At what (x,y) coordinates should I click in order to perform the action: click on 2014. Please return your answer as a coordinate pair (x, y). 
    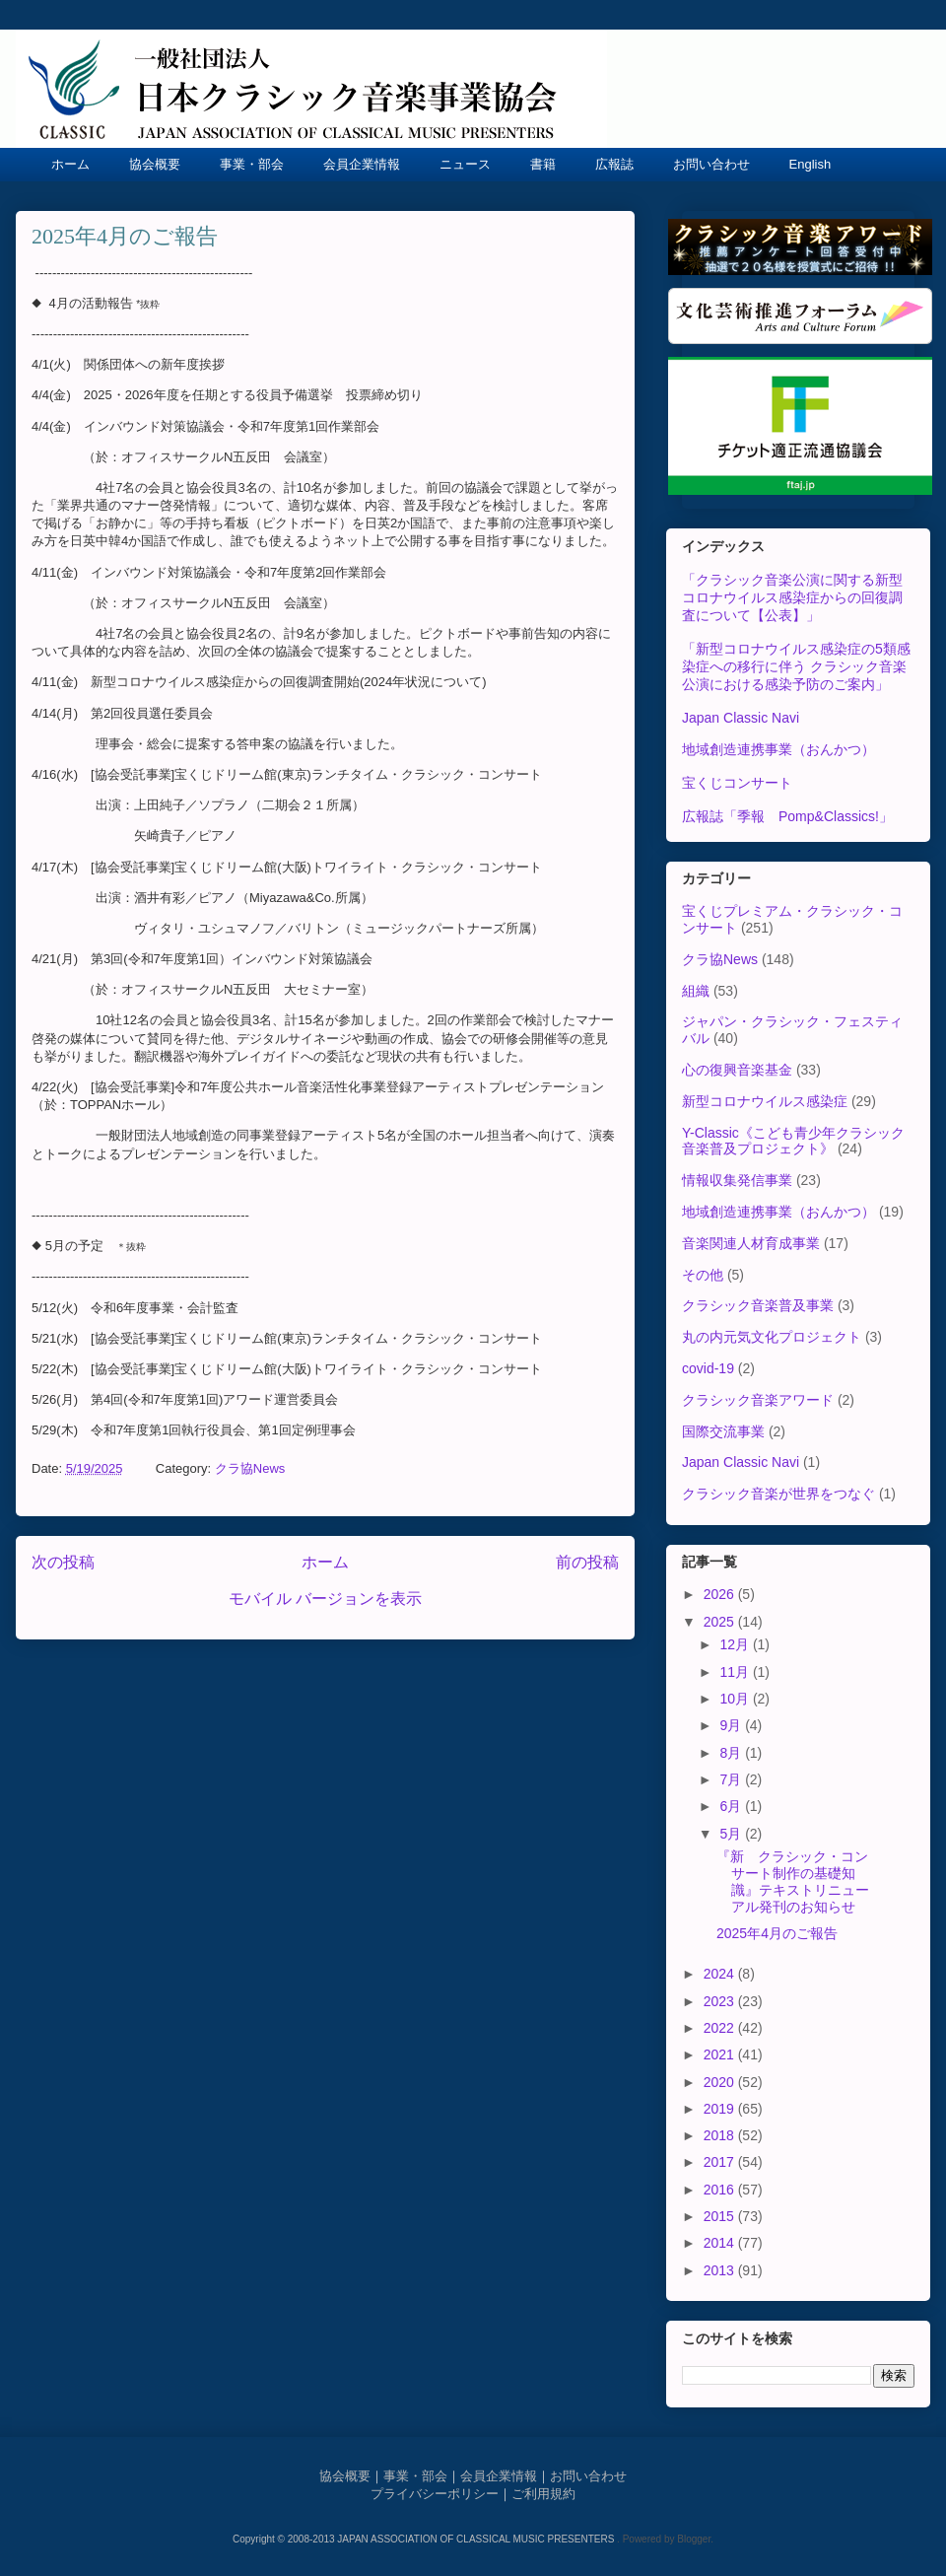
    Looking at the image, I should click on (721, 2243).